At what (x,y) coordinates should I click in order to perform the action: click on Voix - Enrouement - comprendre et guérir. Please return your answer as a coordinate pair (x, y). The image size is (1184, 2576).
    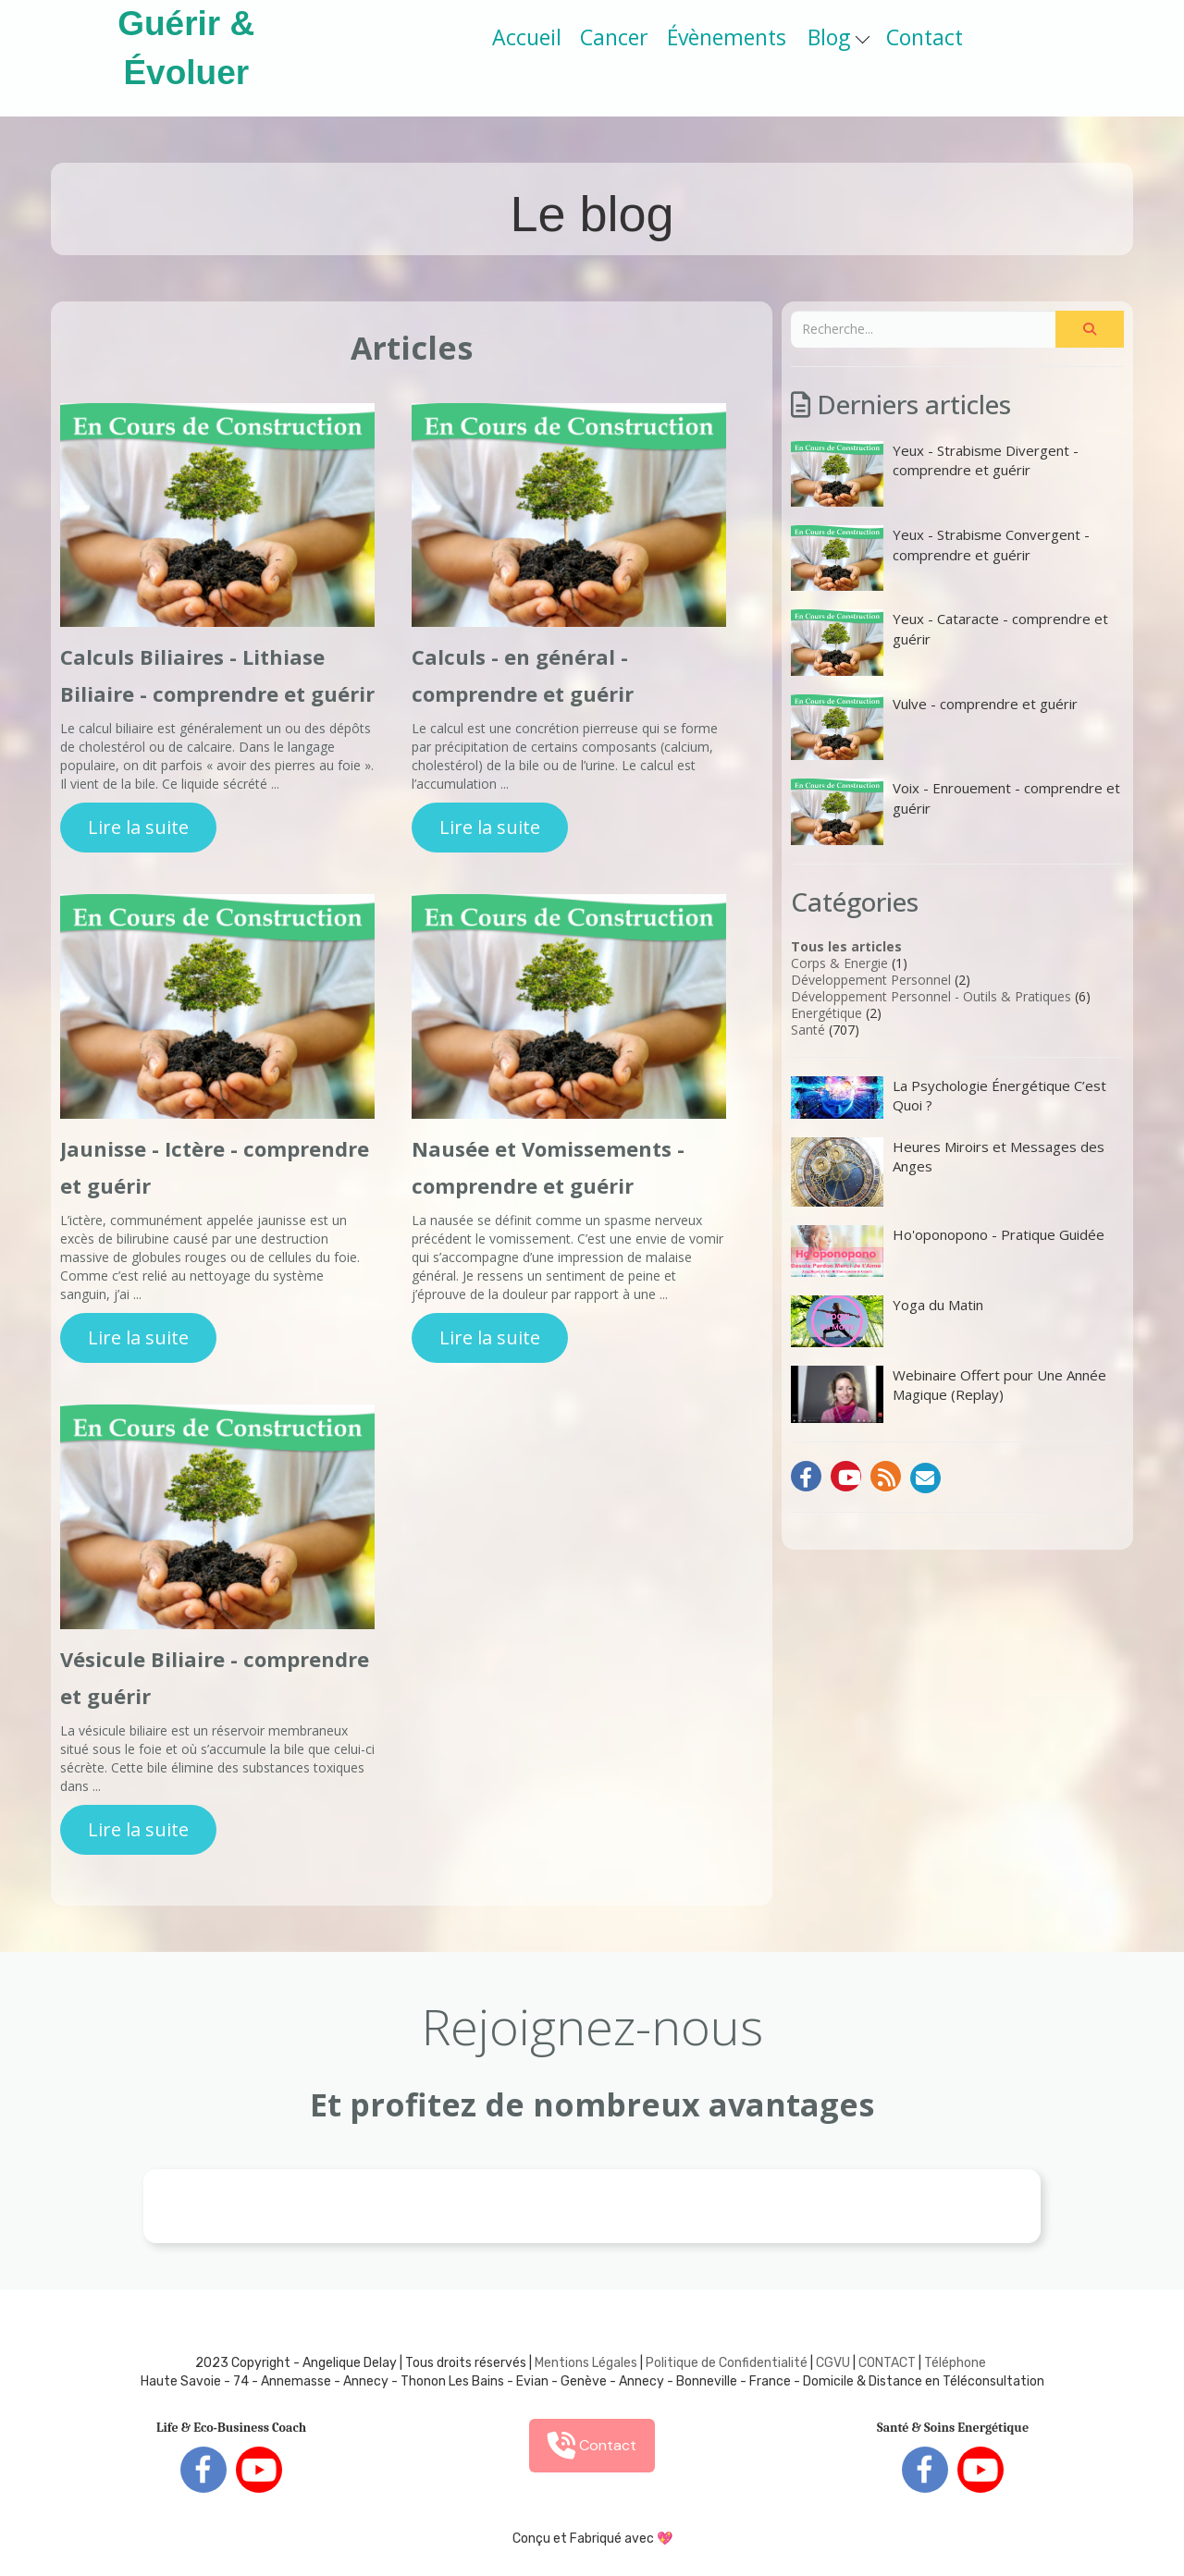
    Looking at the image, I should click on (955, 811).